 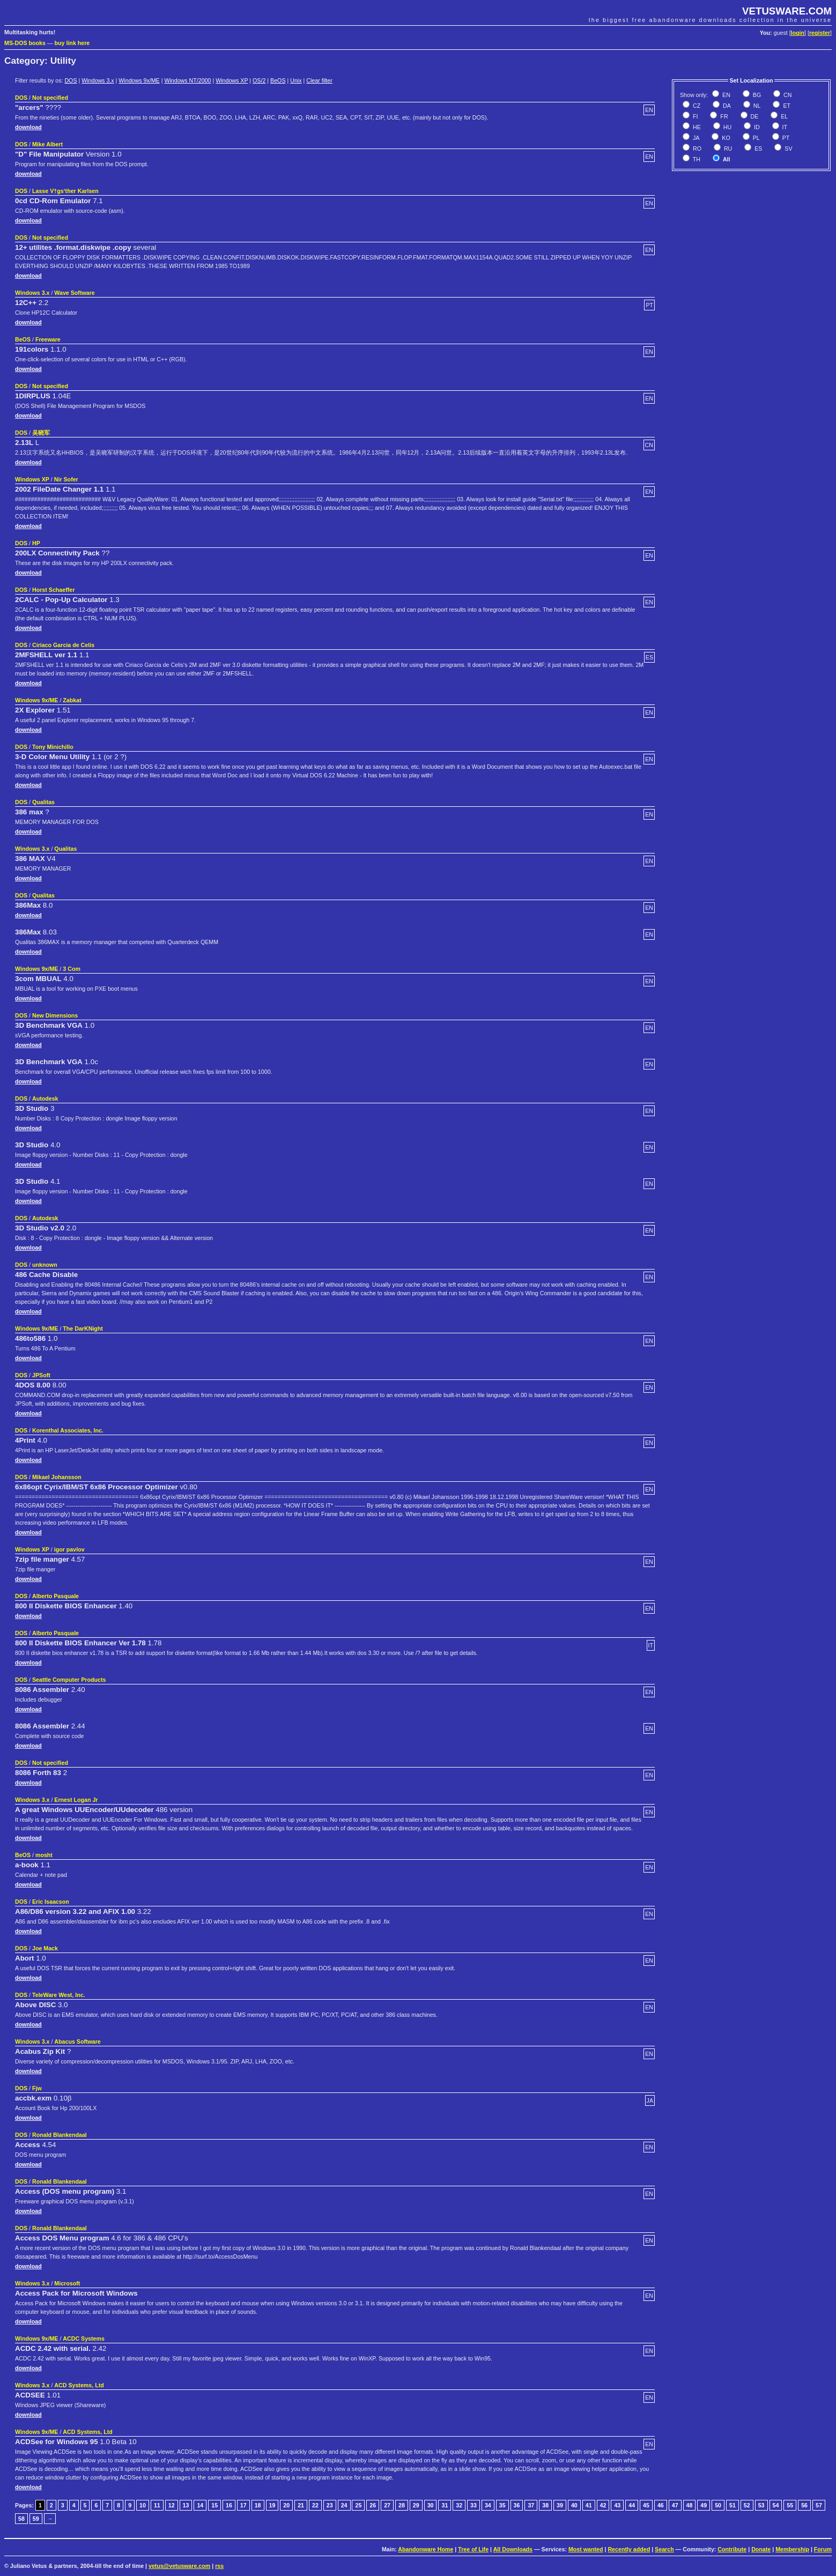 I want to click on Seattle Computer Products, so click(x=69, y=1679).